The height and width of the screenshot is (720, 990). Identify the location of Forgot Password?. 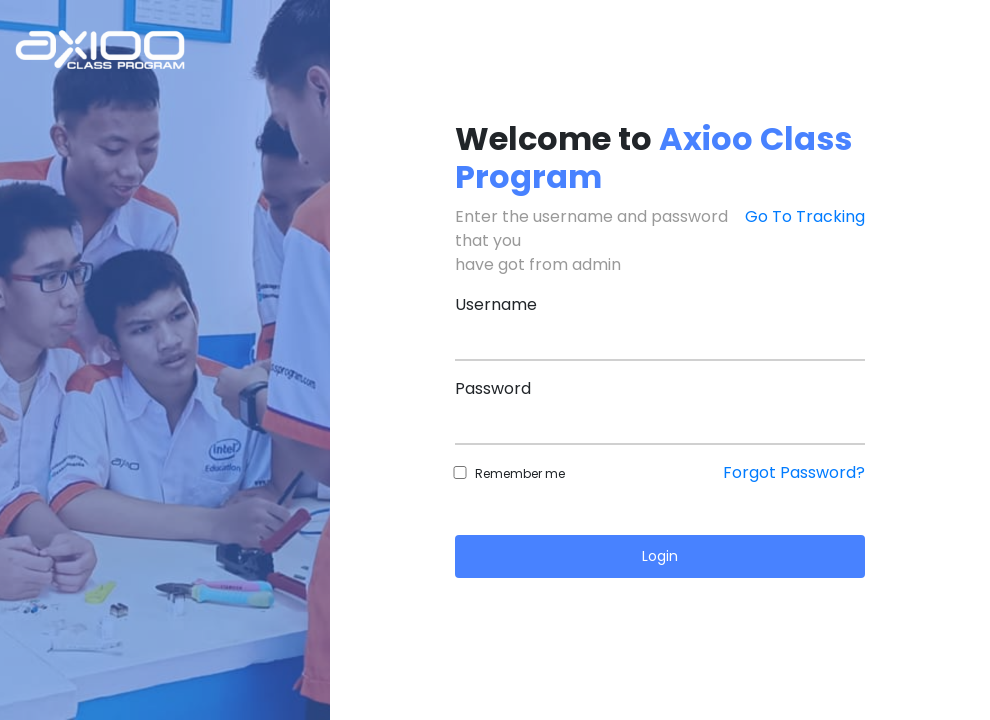
(794, 472).